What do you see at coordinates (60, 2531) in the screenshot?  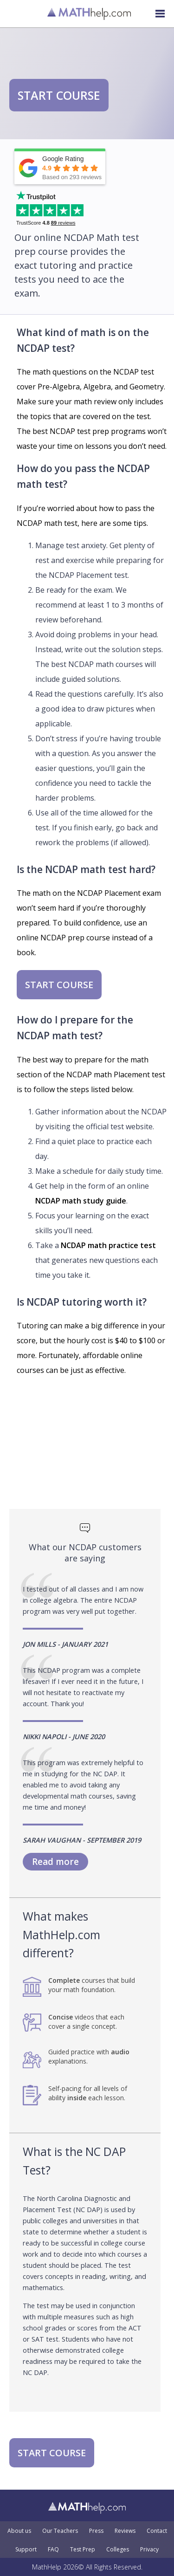 I see `Our Teachers` at bounding box center [60, 2531].